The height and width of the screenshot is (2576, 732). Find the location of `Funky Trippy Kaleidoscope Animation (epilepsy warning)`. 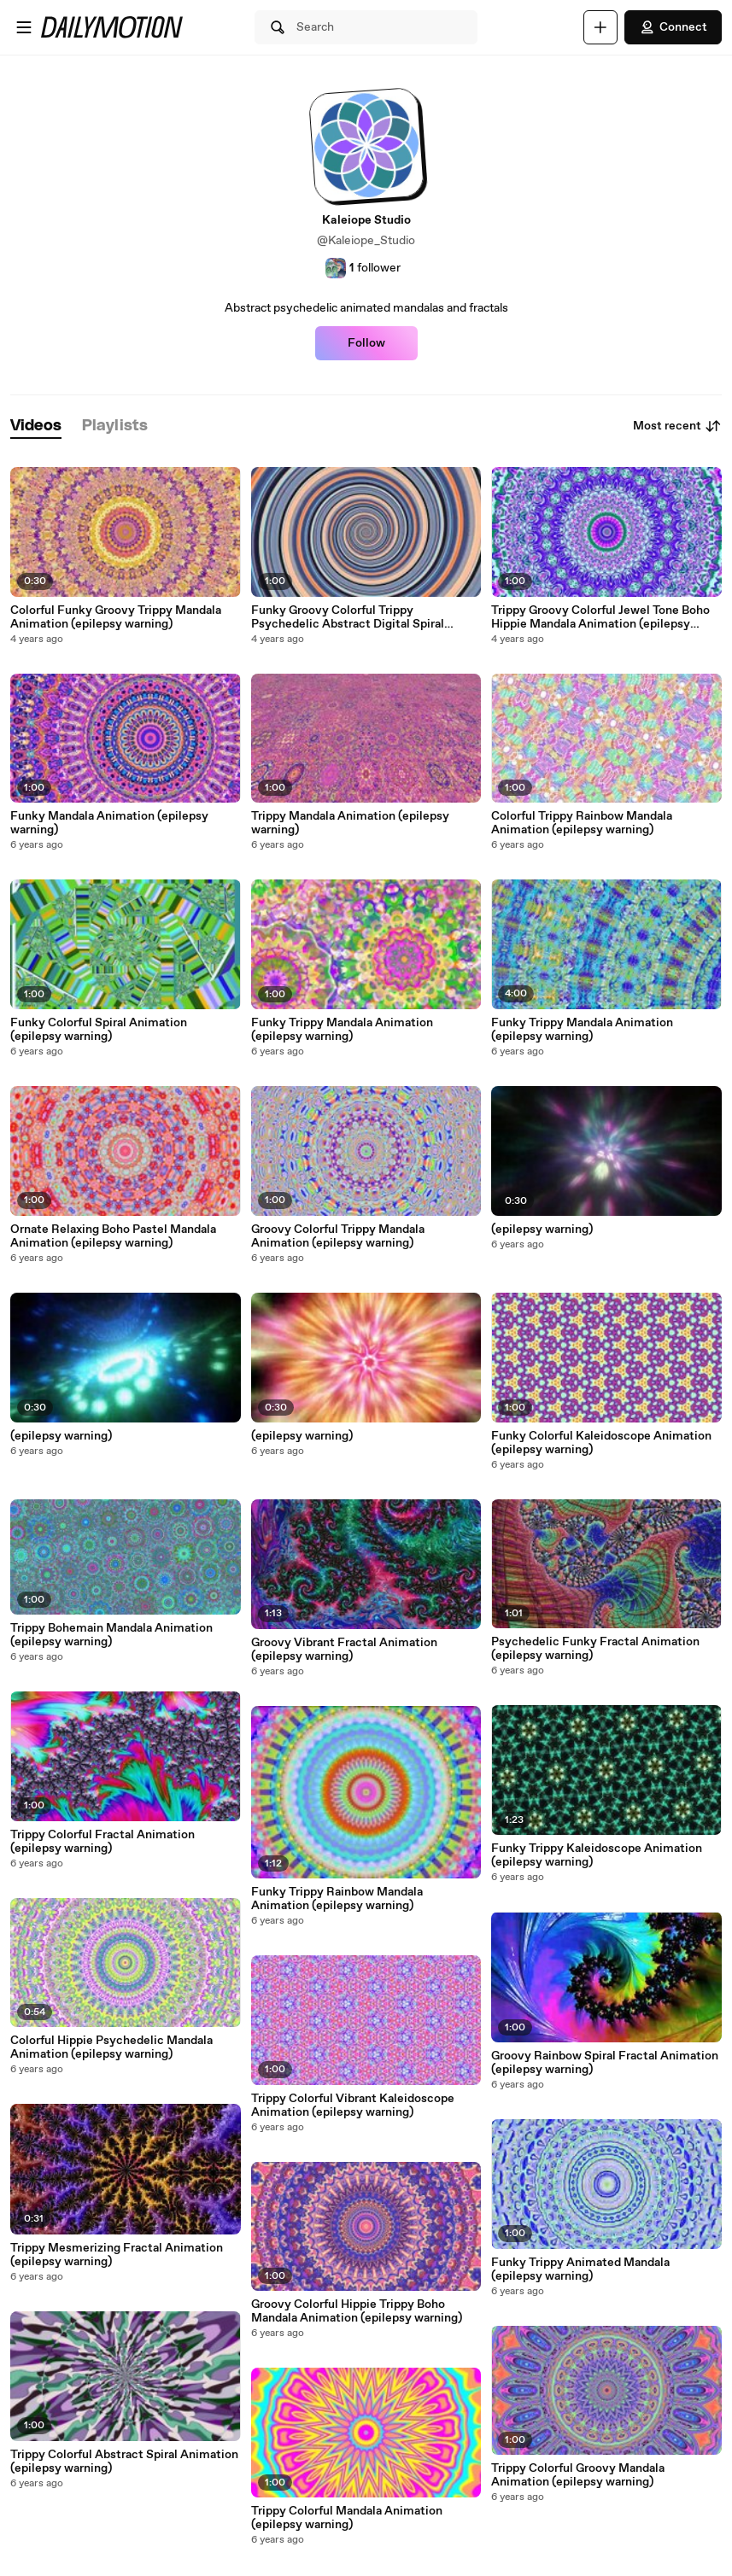

Funky Trippy Kaleidoscope Animation (epilepsy warning) is located at coordinates (596, 1855).